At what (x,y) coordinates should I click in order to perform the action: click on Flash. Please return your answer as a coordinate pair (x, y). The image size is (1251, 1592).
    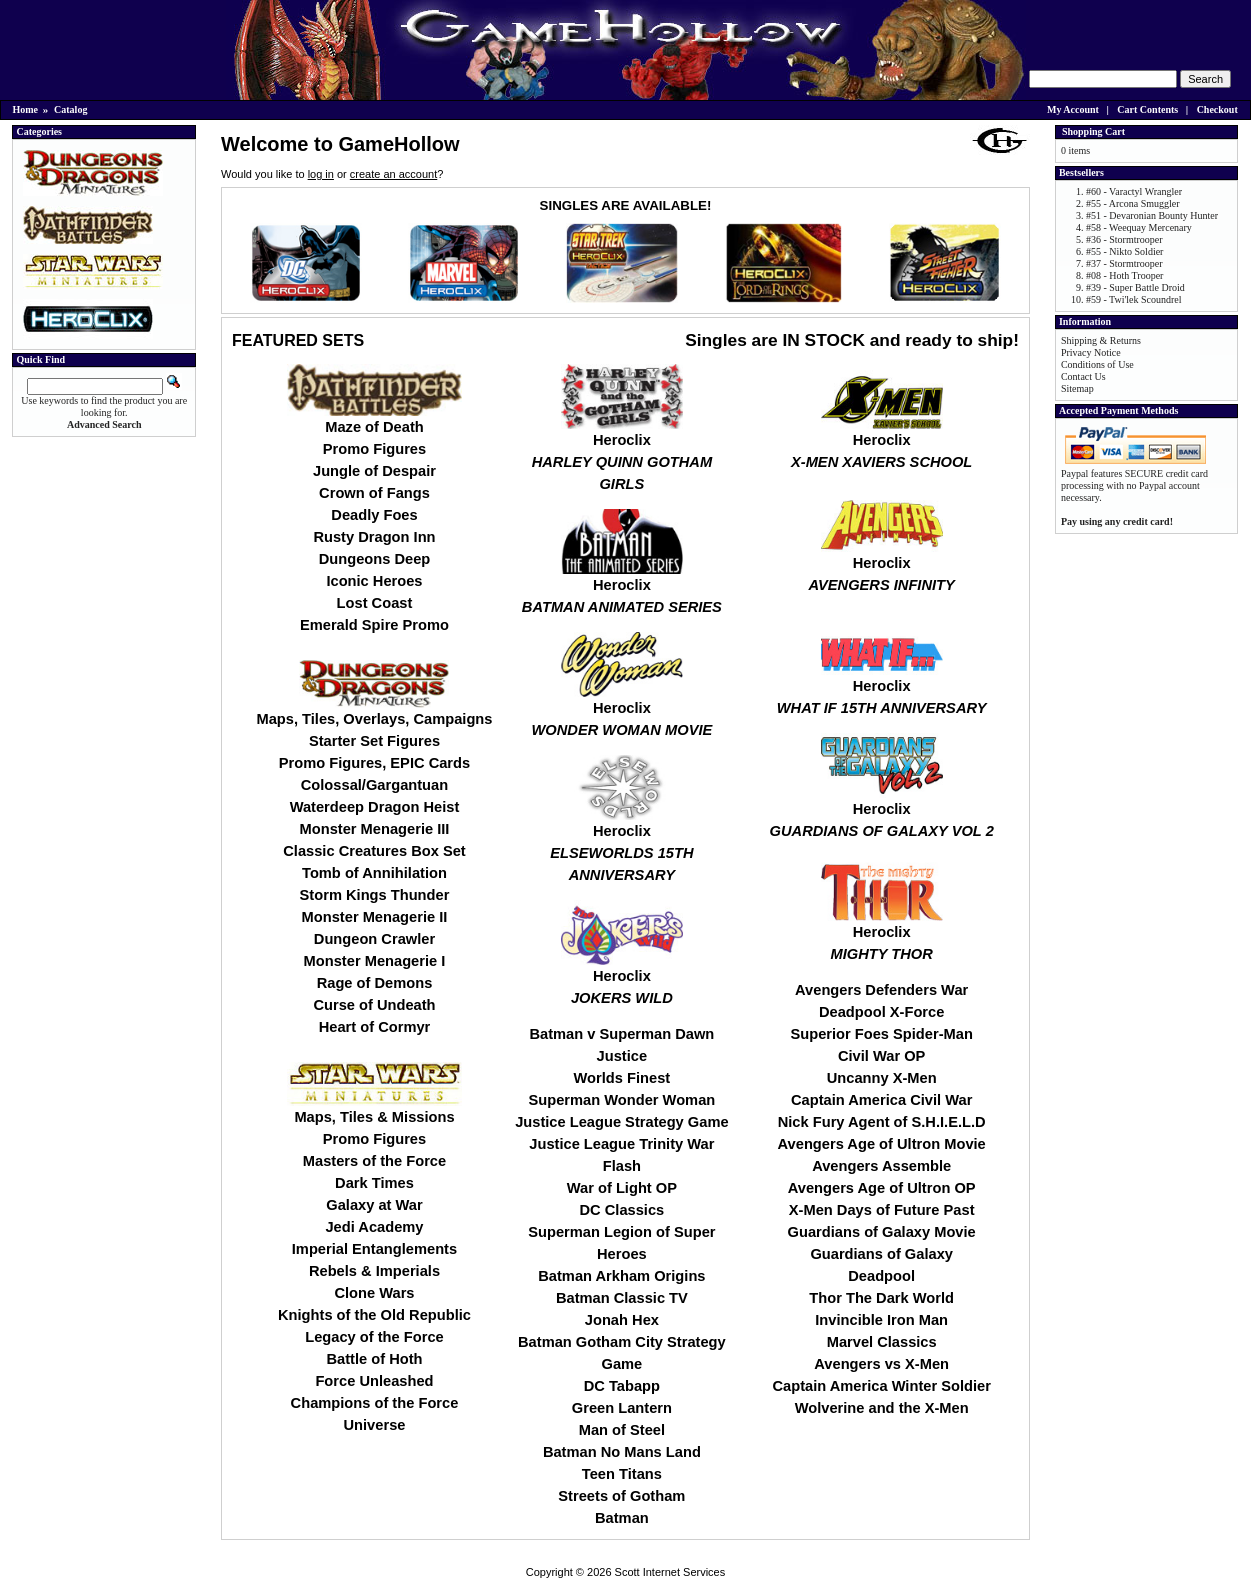
    Looking at the image, I should click on (622, 1166).